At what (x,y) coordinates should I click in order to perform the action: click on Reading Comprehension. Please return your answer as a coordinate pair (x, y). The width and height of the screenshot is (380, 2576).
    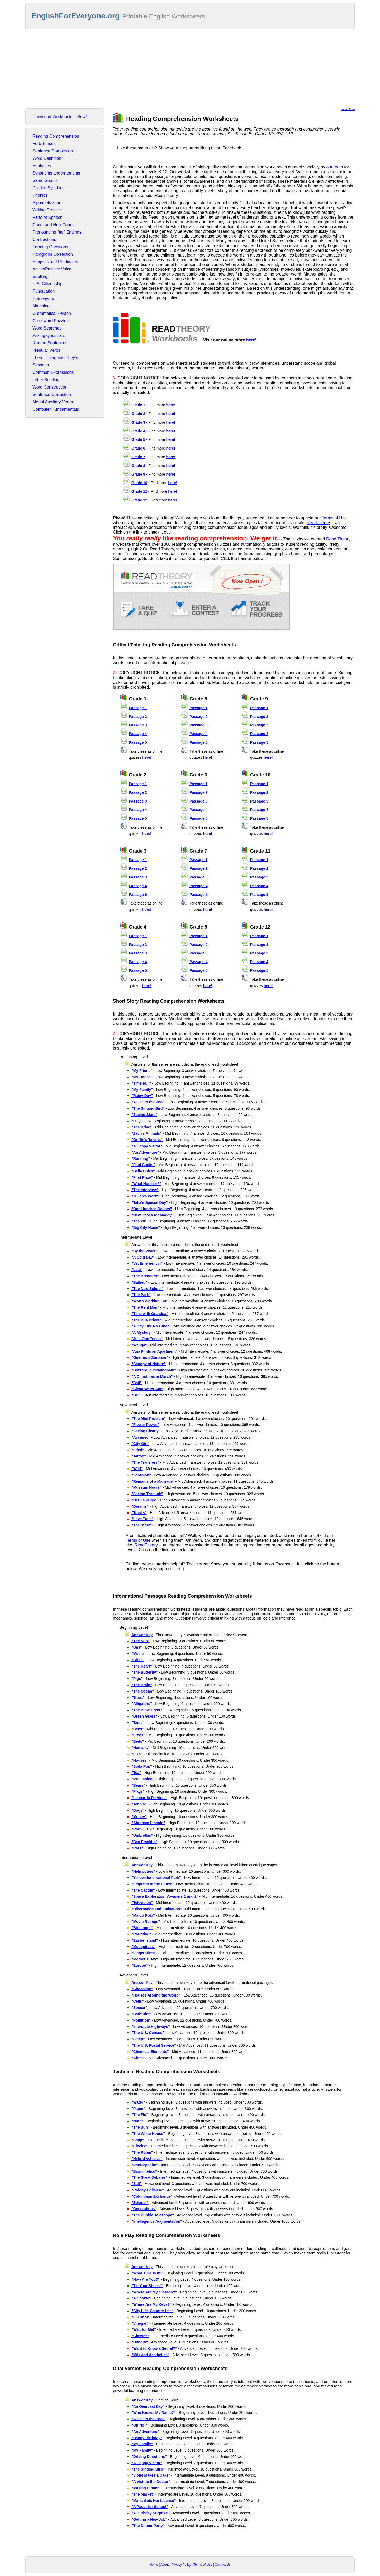
    Looking at the image, I should click on (55, 136).